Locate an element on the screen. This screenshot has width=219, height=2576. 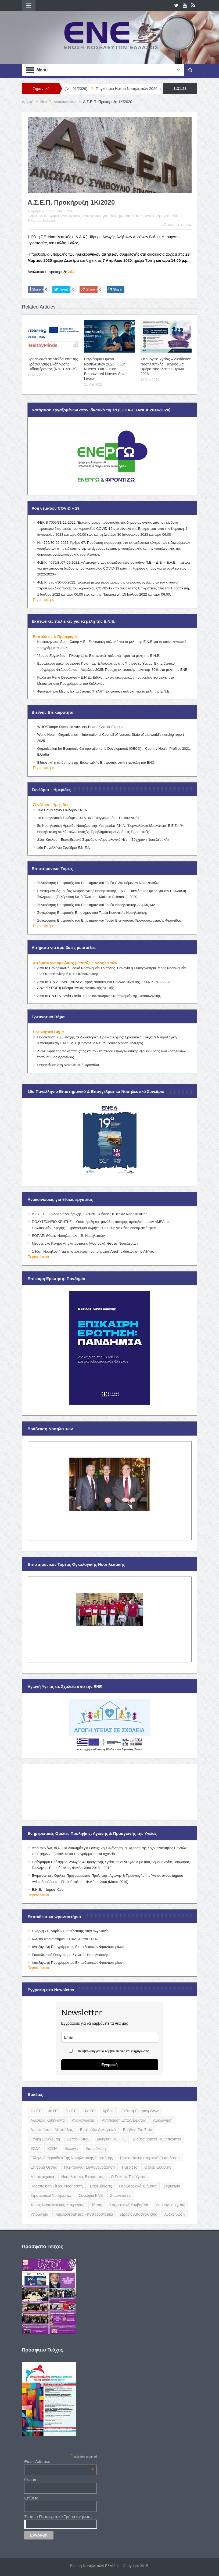
Υπόμνημα [Υπόμνημα (5 items)] is located at coordinates (39, 2214).